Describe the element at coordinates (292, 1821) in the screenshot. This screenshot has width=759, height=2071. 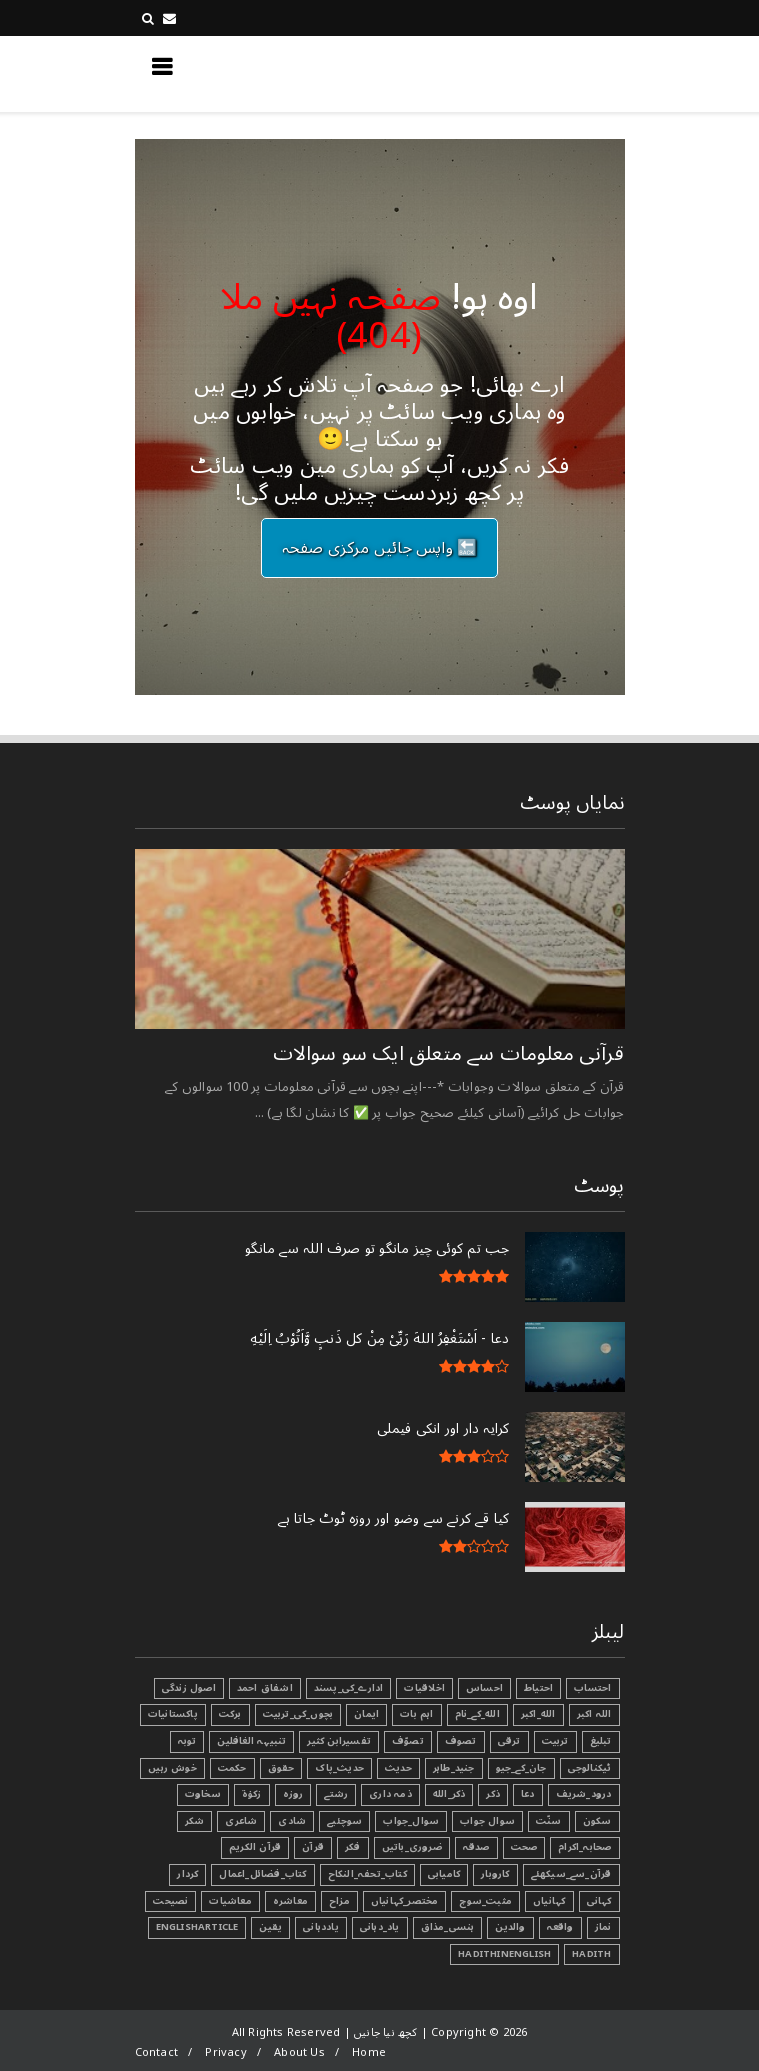
I see `شادی` at that location.